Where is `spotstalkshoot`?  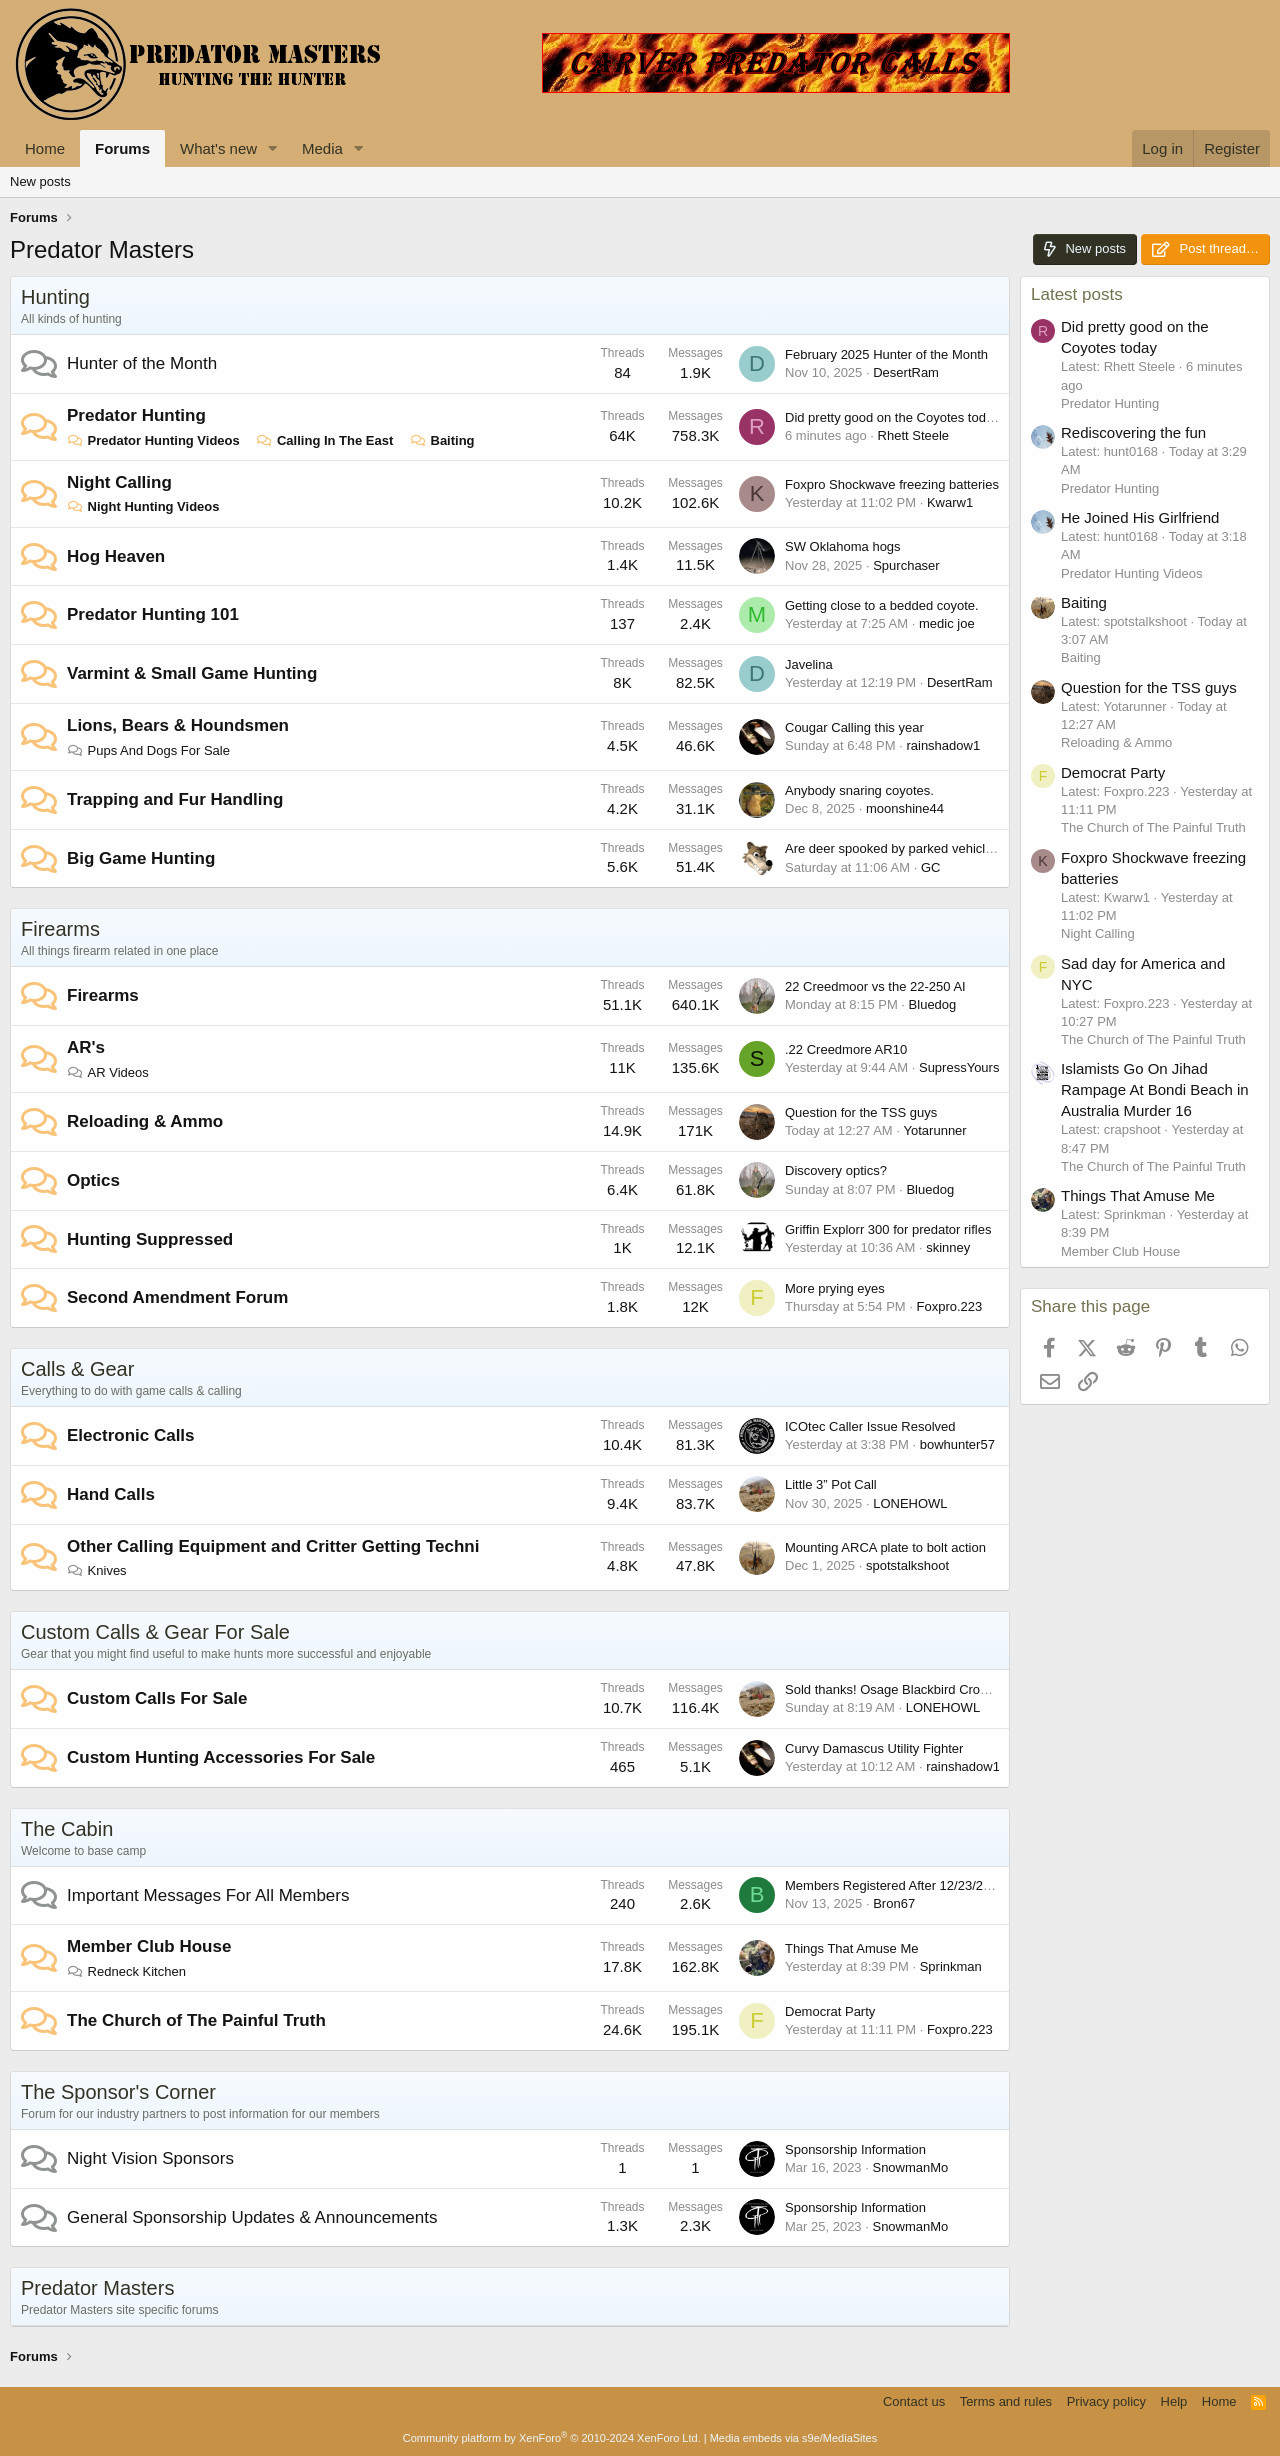 spotstalkshoot is located at coordinates (907, 1565).